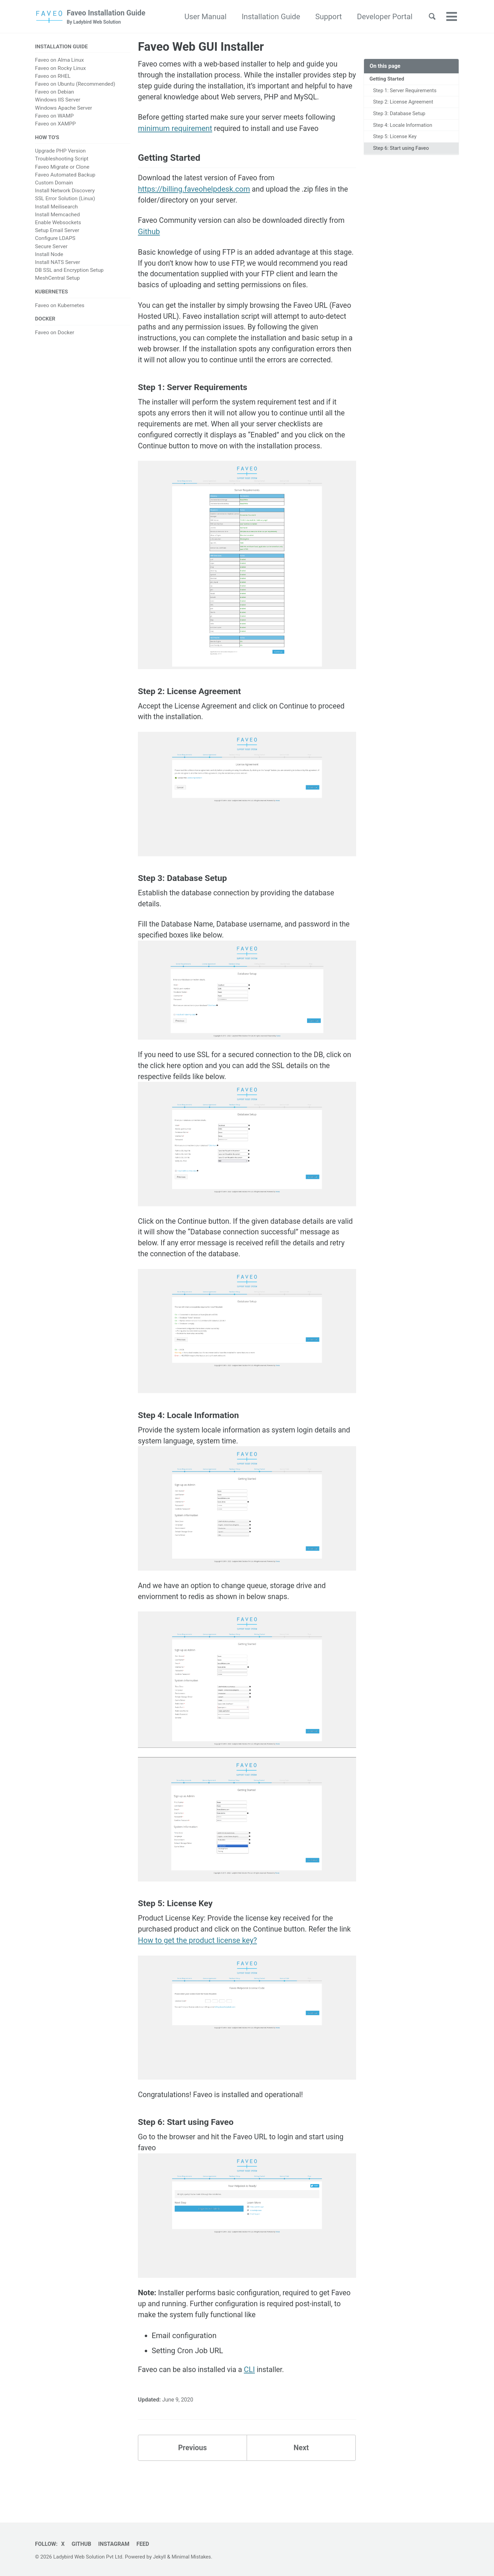 The image size is (494, 2576). Describe the element at coordinates (63, 109) in the screenshot. I see `Windows Apache Server` at that location.